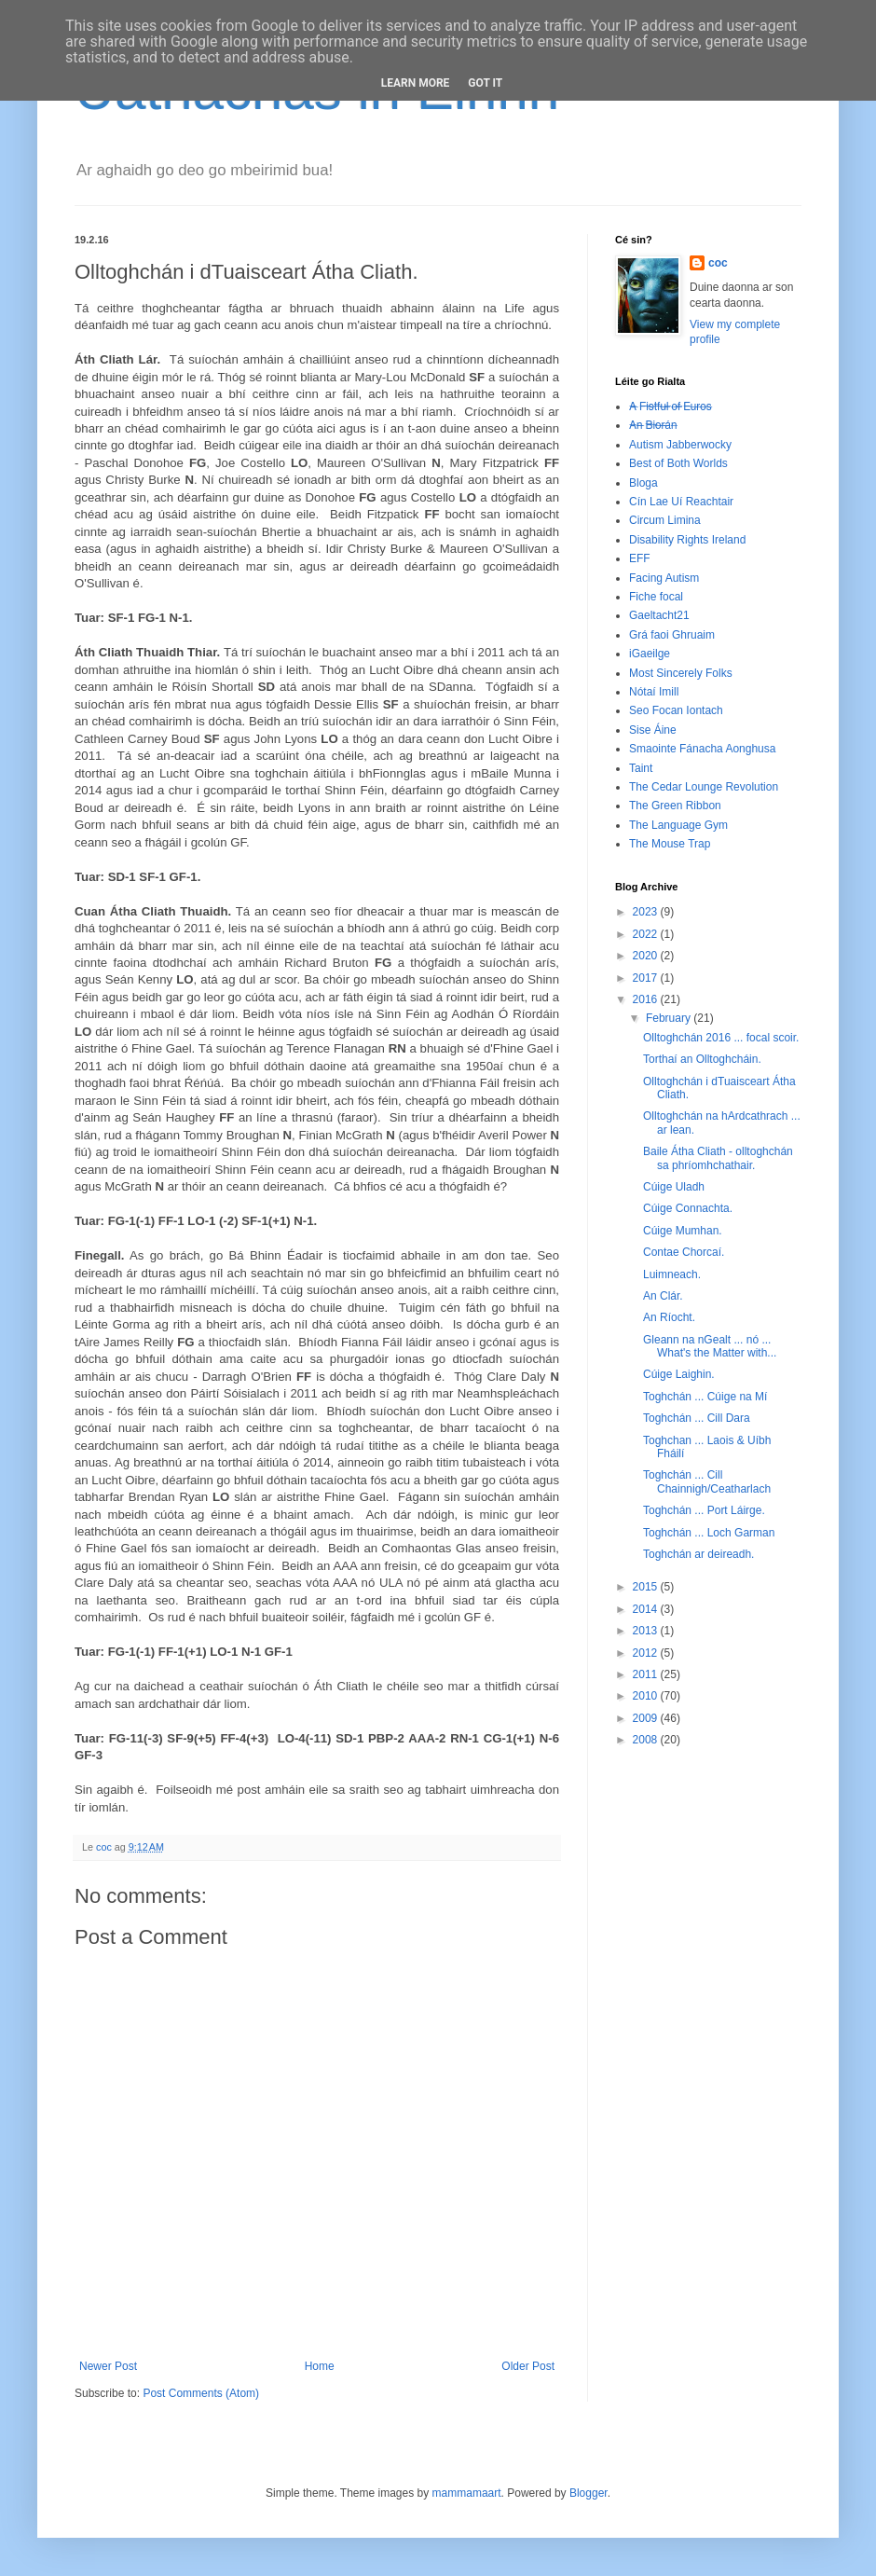  I want to click on 2017, so click(647, 978).